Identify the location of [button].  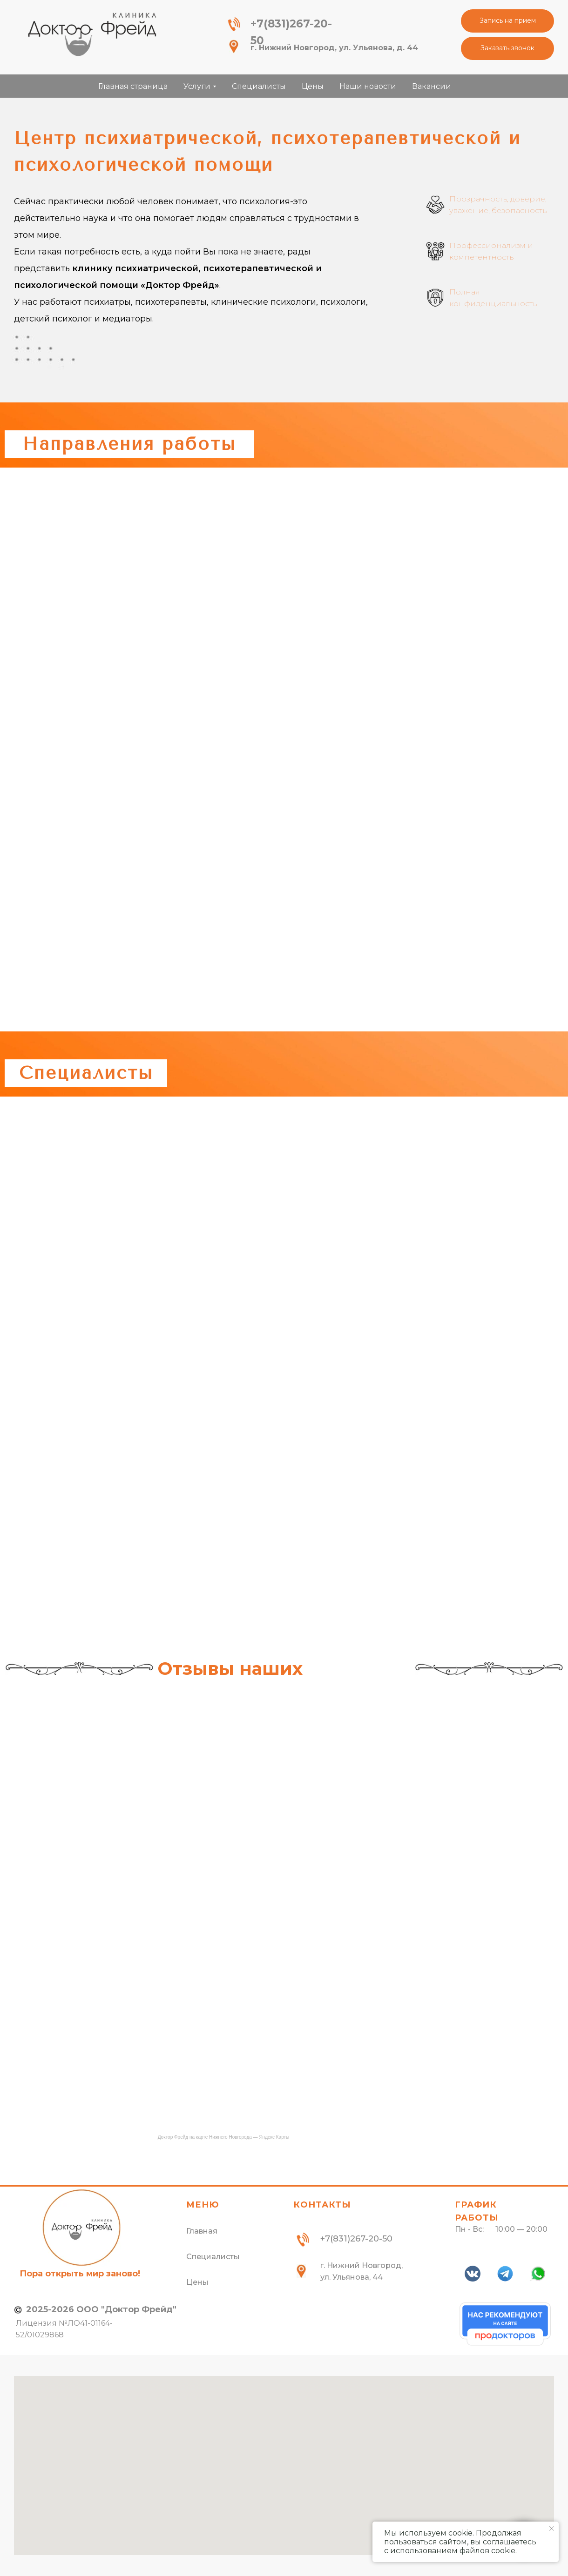
(507, 21).